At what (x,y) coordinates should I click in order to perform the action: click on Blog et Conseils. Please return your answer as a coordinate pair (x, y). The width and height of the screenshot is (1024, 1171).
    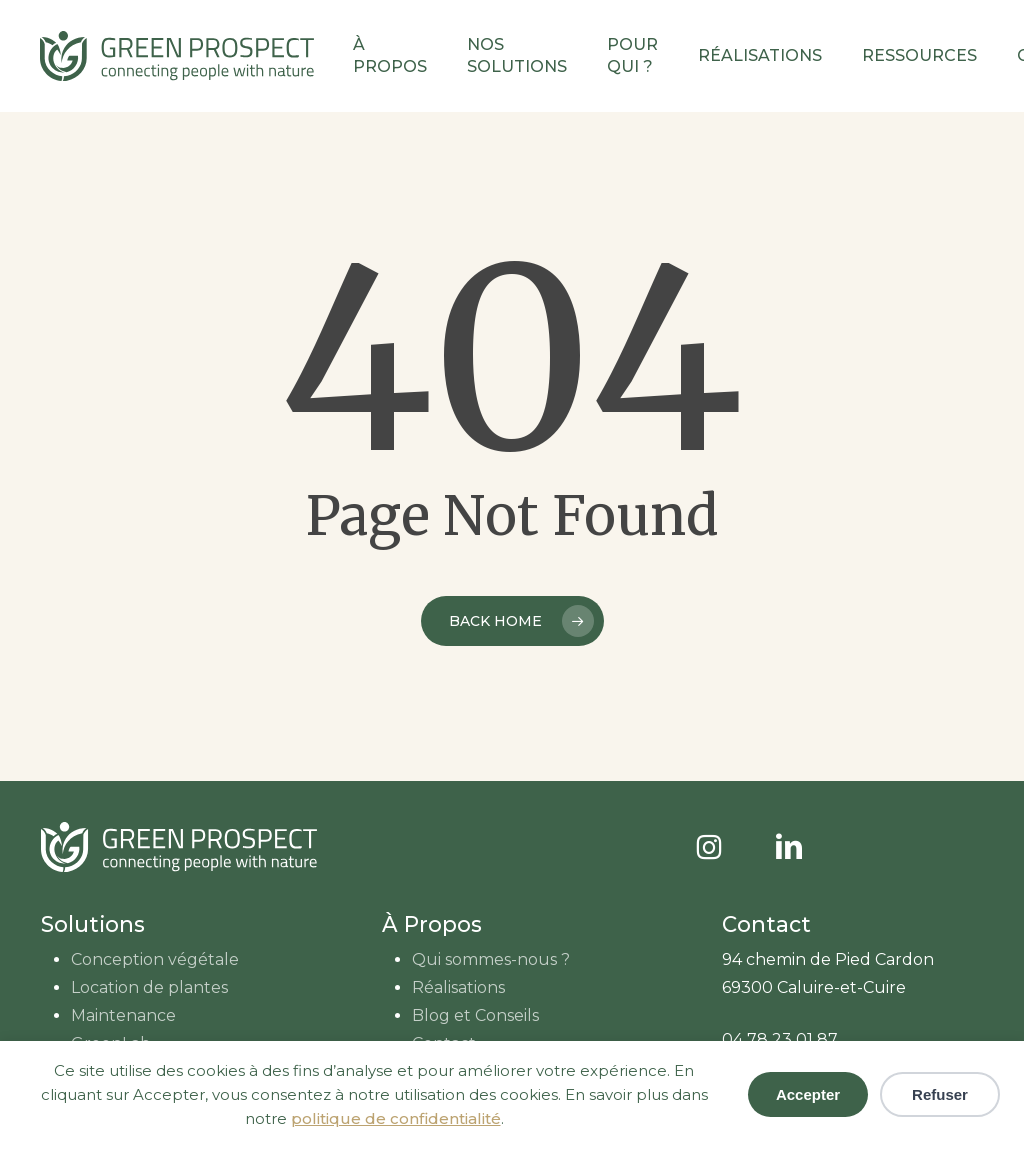
    Looking at the image, I should click on (475, 1015).